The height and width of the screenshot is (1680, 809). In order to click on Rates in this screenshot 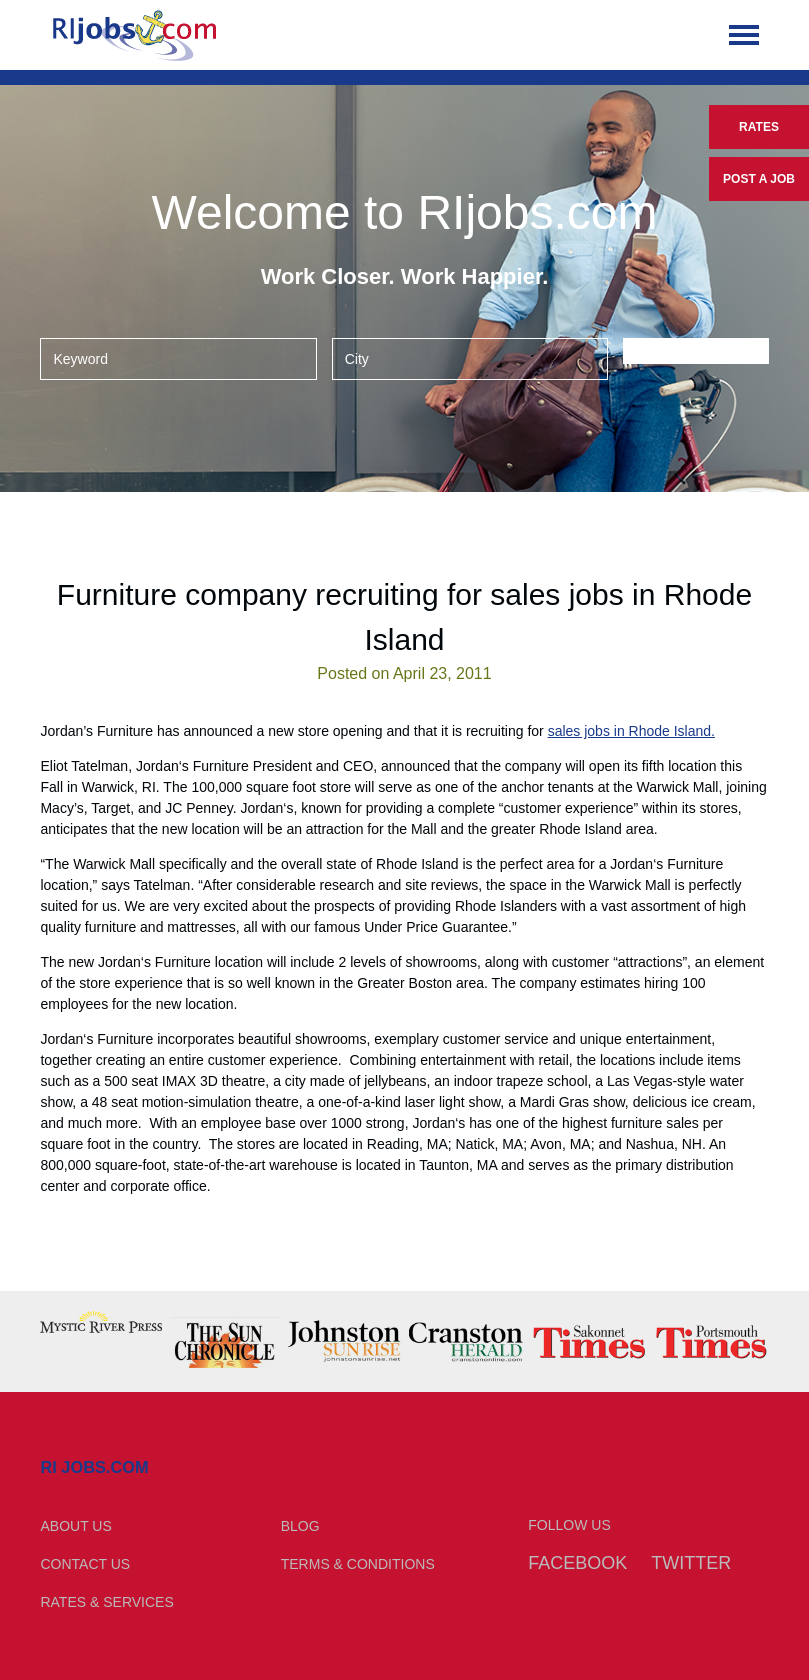, I will do `click(759, 127)`.